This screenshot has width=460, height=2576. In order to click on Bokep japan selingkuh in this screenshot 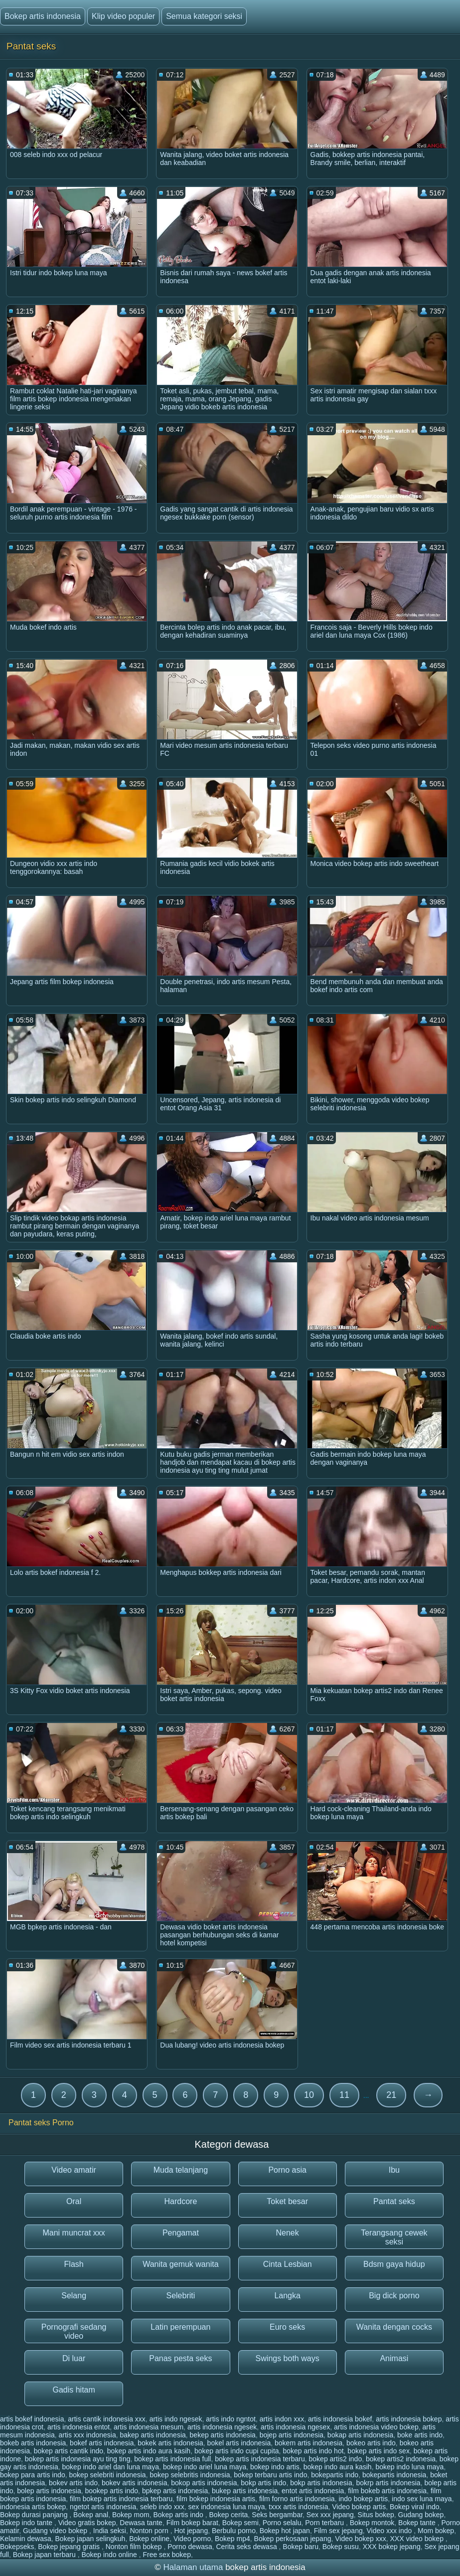, I will do `click(90, 2539)`.